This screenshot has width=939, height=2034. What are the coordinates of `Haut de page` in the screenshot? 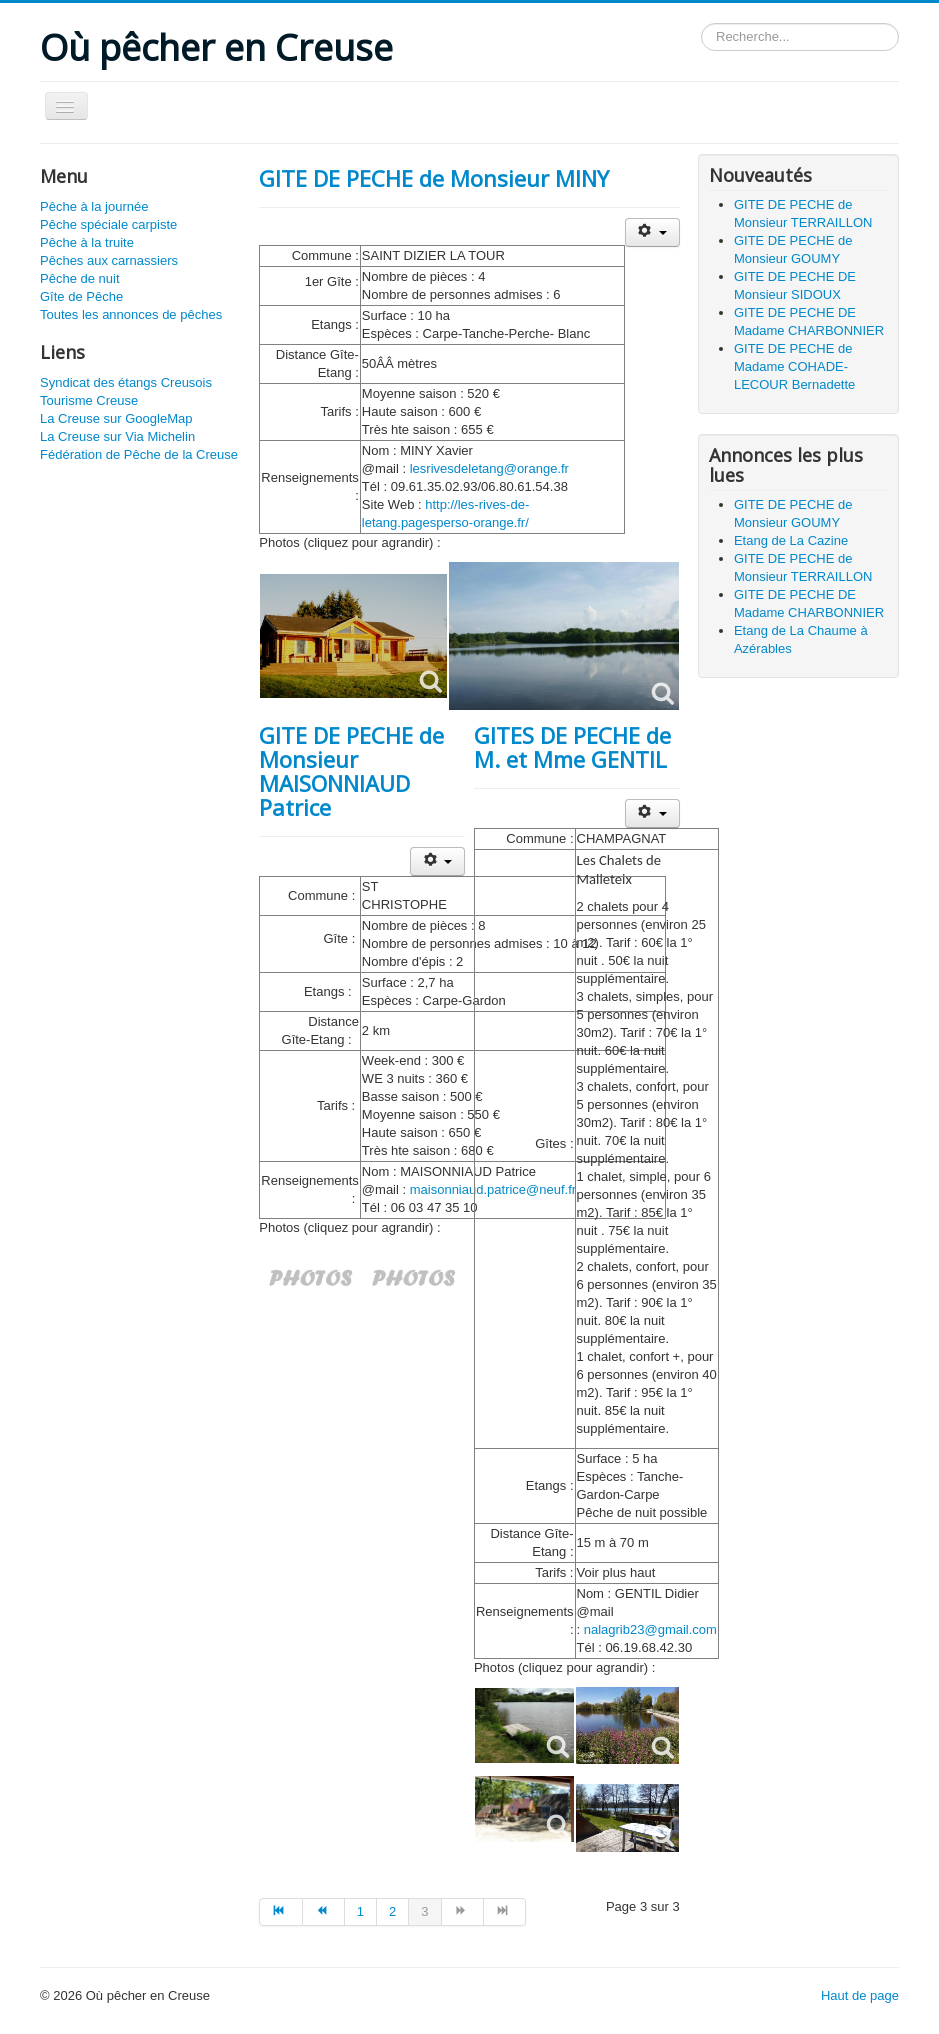 It's located at (860, 1995).